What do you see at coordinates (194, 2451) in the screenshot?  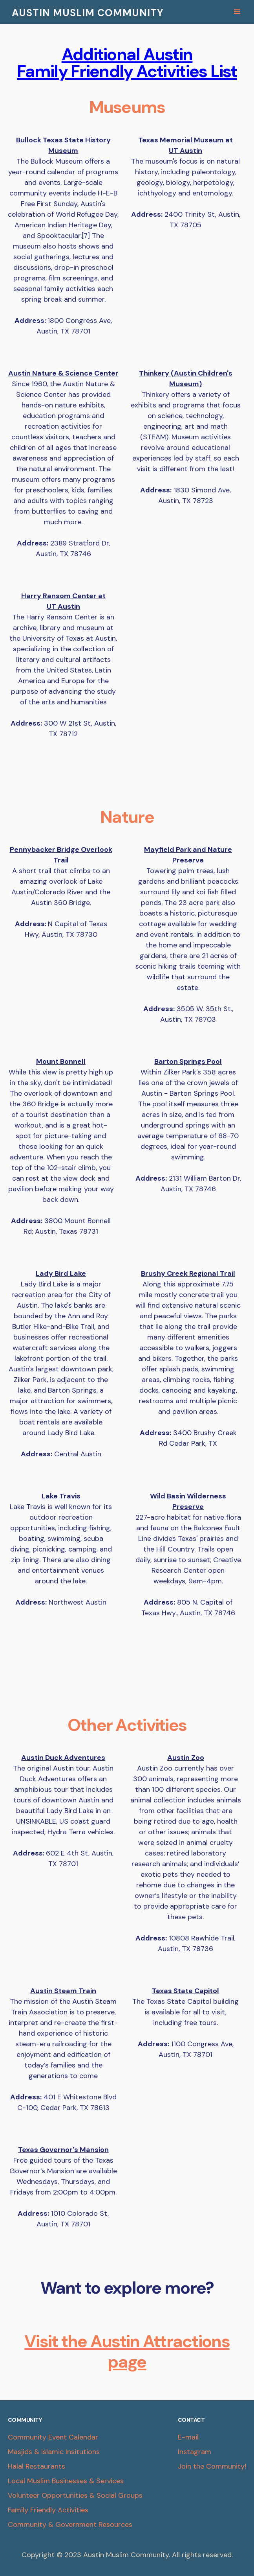 I see `Instagram` at bounding box center [194, 2451].